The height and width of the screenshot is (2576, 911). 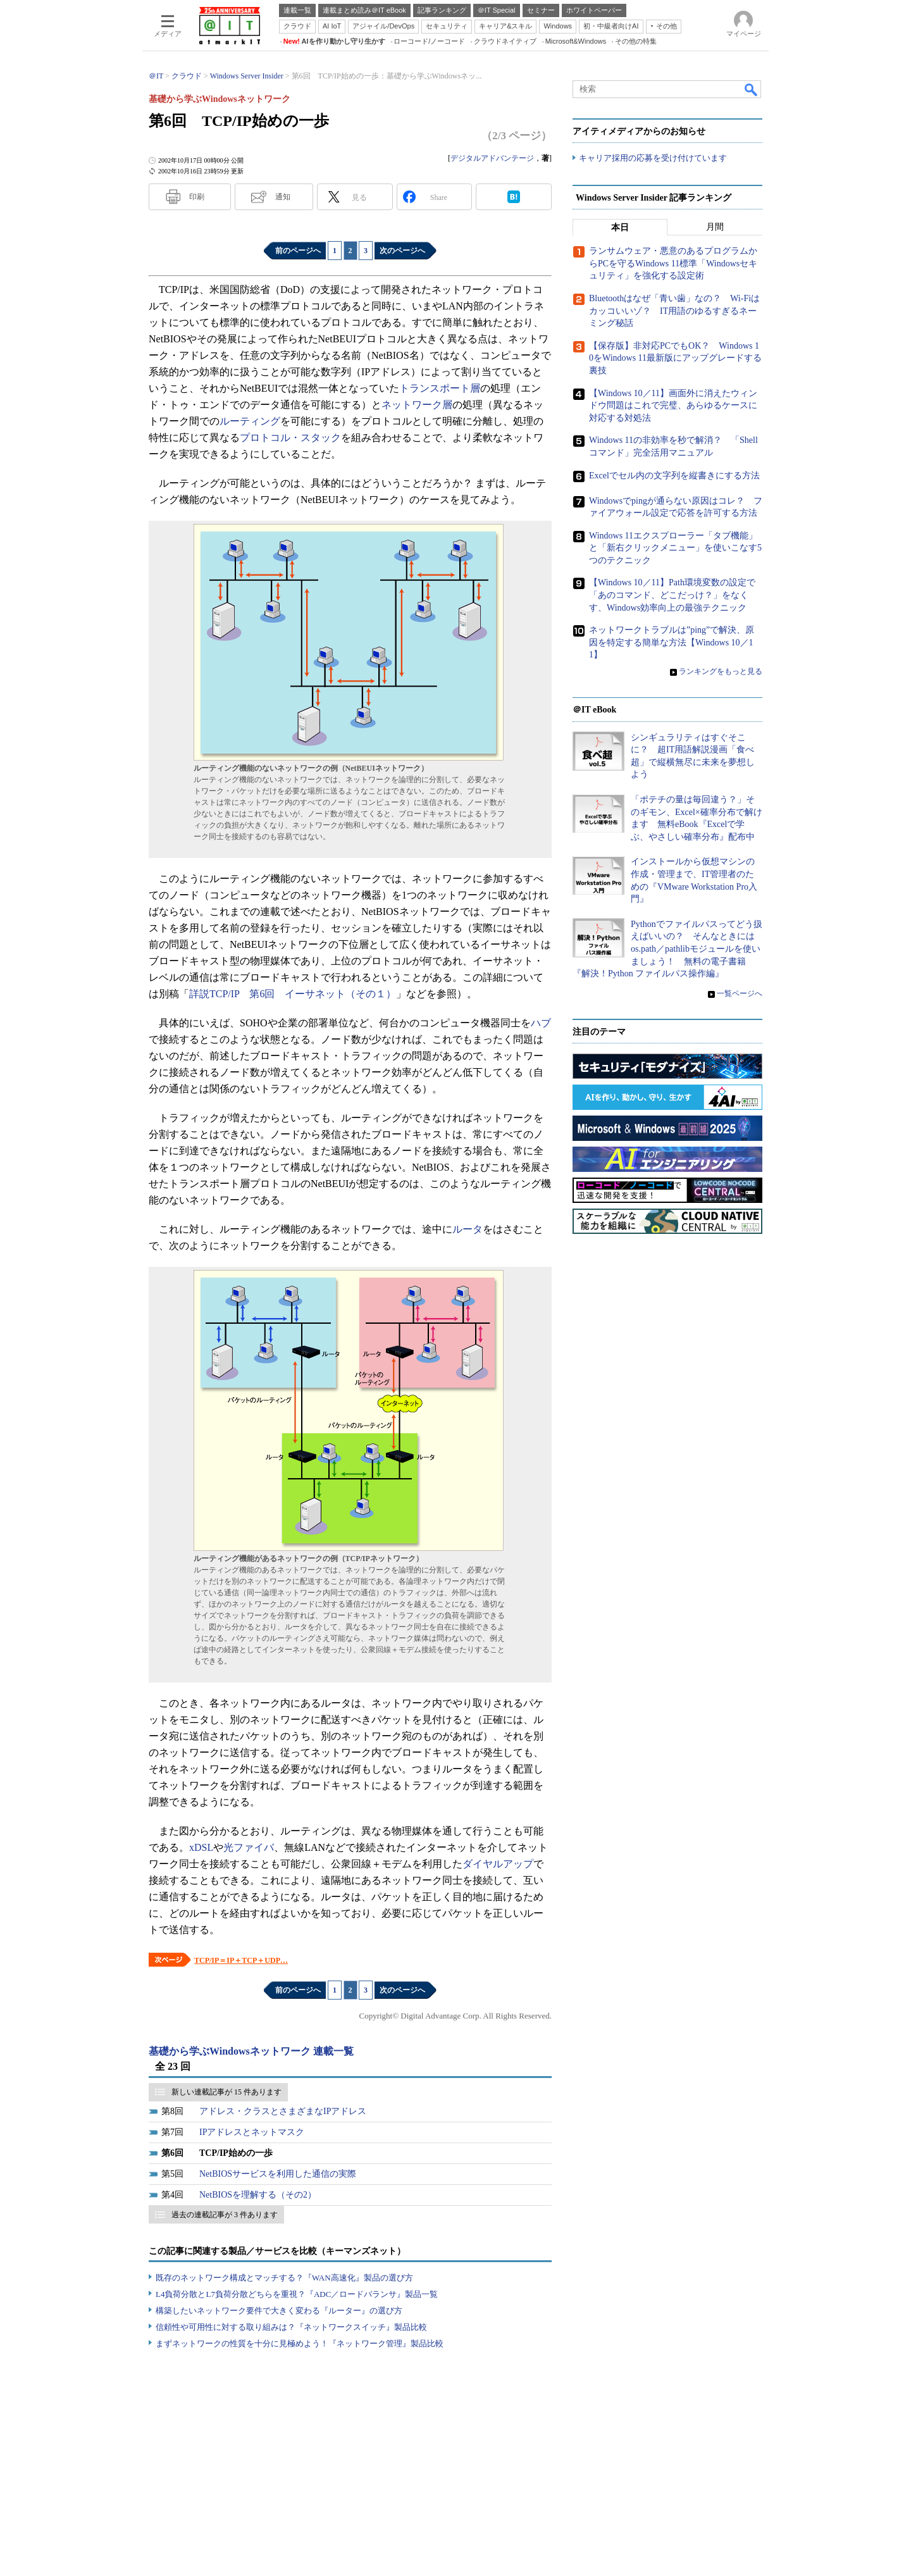 What do you see at coordinates (251, 2051) in the screenshot?
I see `基礎から学ぶWindowsネットワーク 連載一覧` at bounding box center [251, 2051].